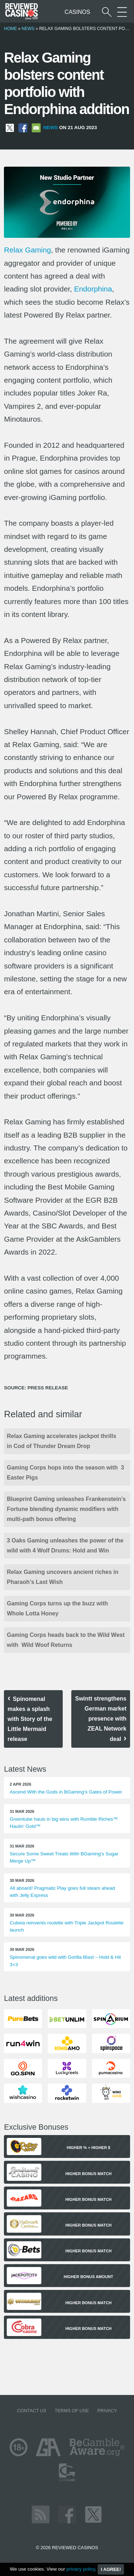  Describe the element at coordinates (27, 250) in the screenshot. I see `Relax Gaming` at that location.